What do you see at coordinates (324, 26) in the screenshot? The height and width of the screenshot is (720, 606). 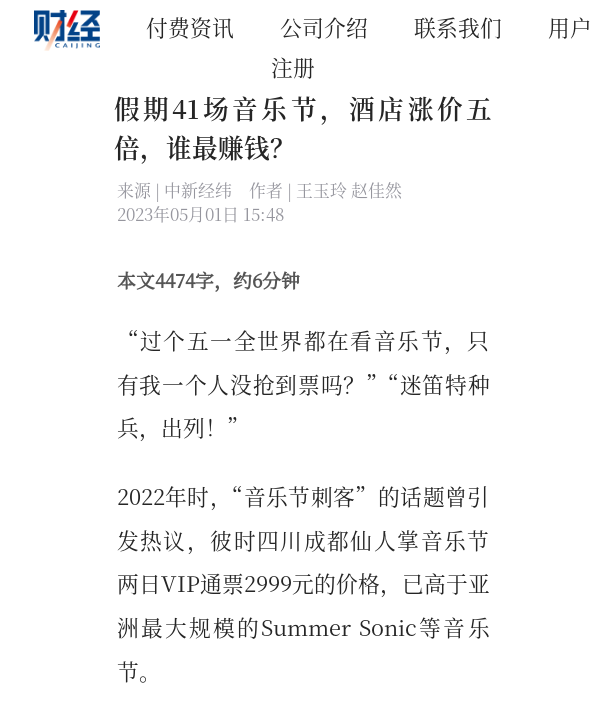 I see `公司介绍` at bounding box center [324, 26].